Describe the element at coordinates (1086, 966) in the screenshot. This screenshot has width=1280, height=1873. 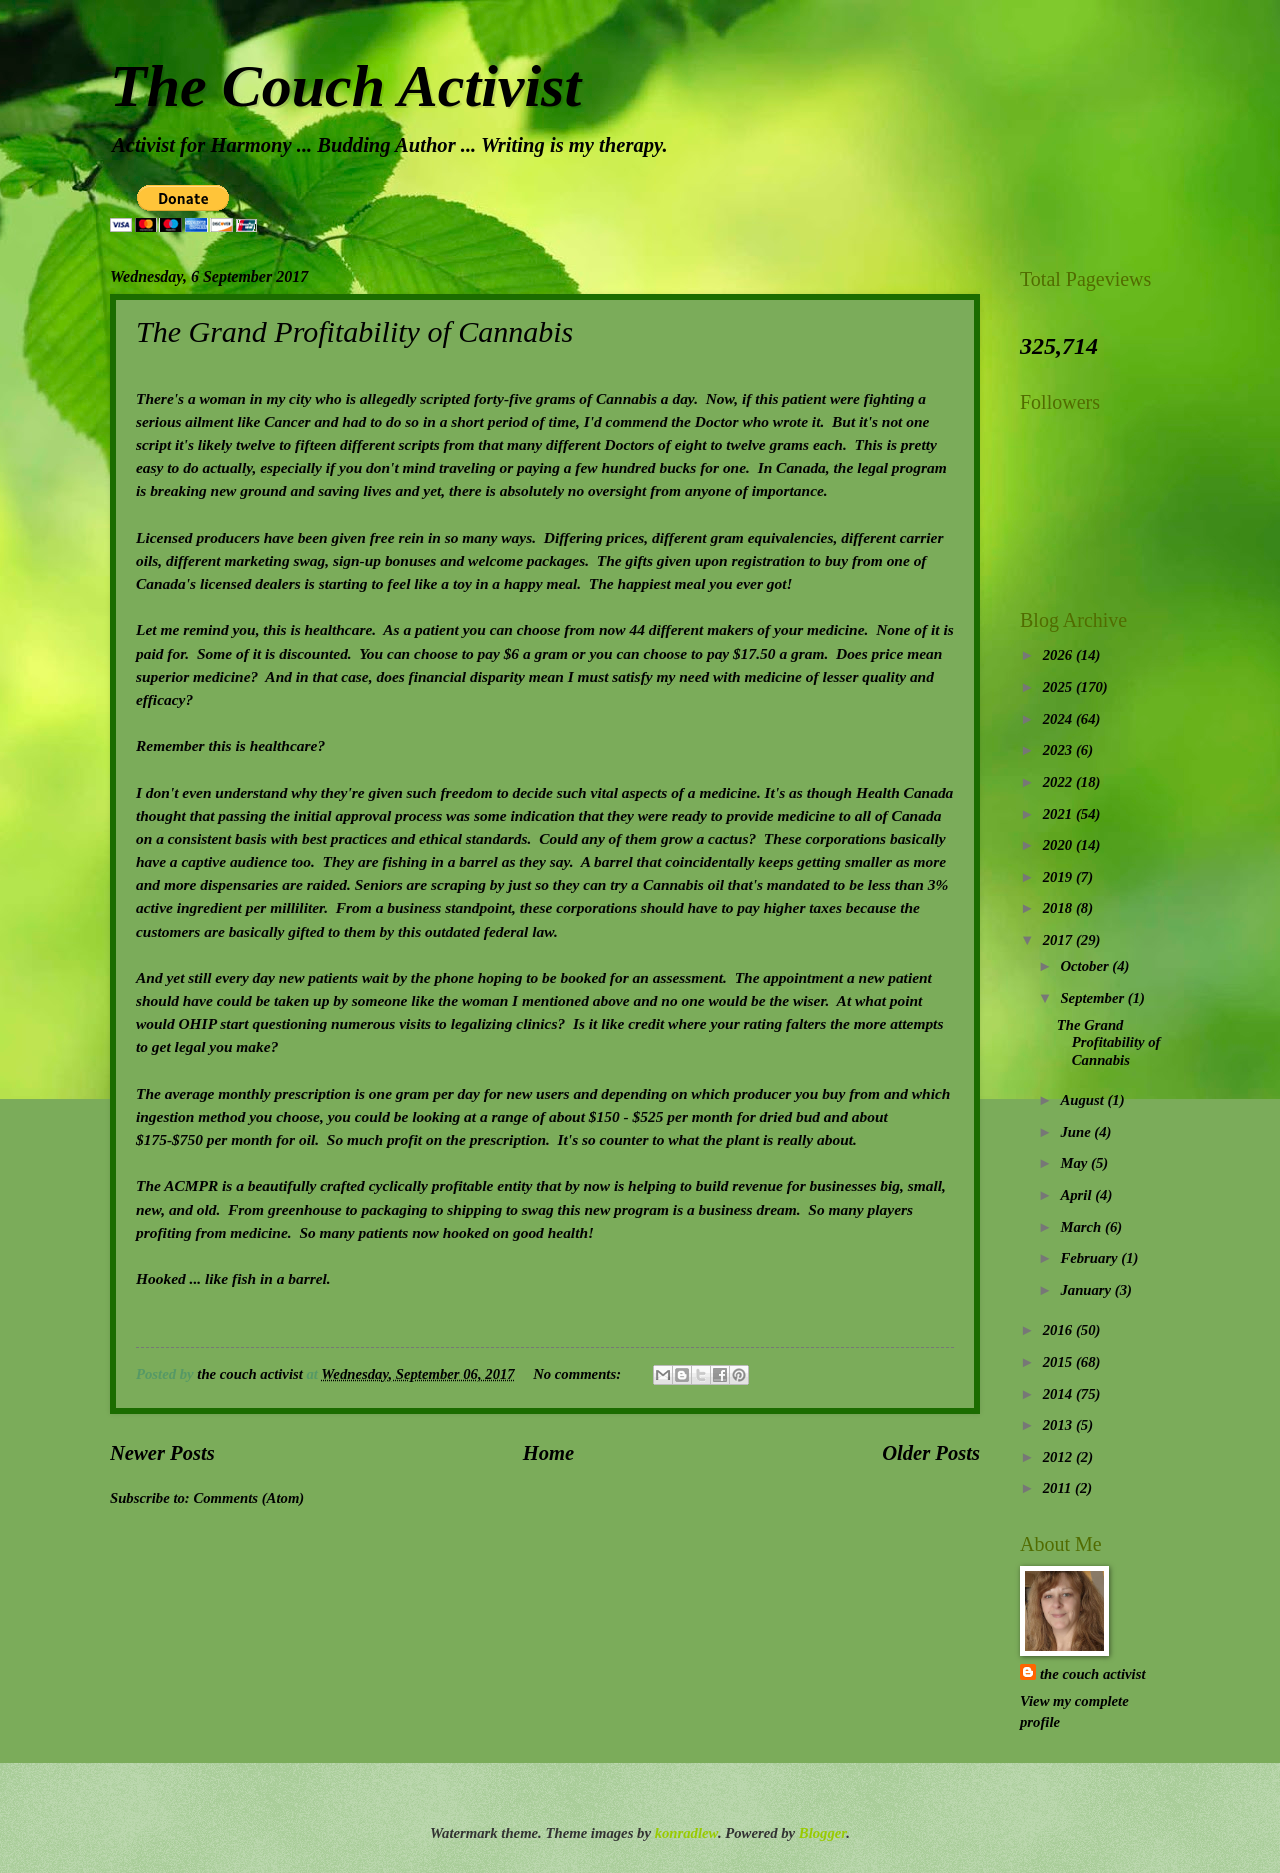
I see `October` at that location.